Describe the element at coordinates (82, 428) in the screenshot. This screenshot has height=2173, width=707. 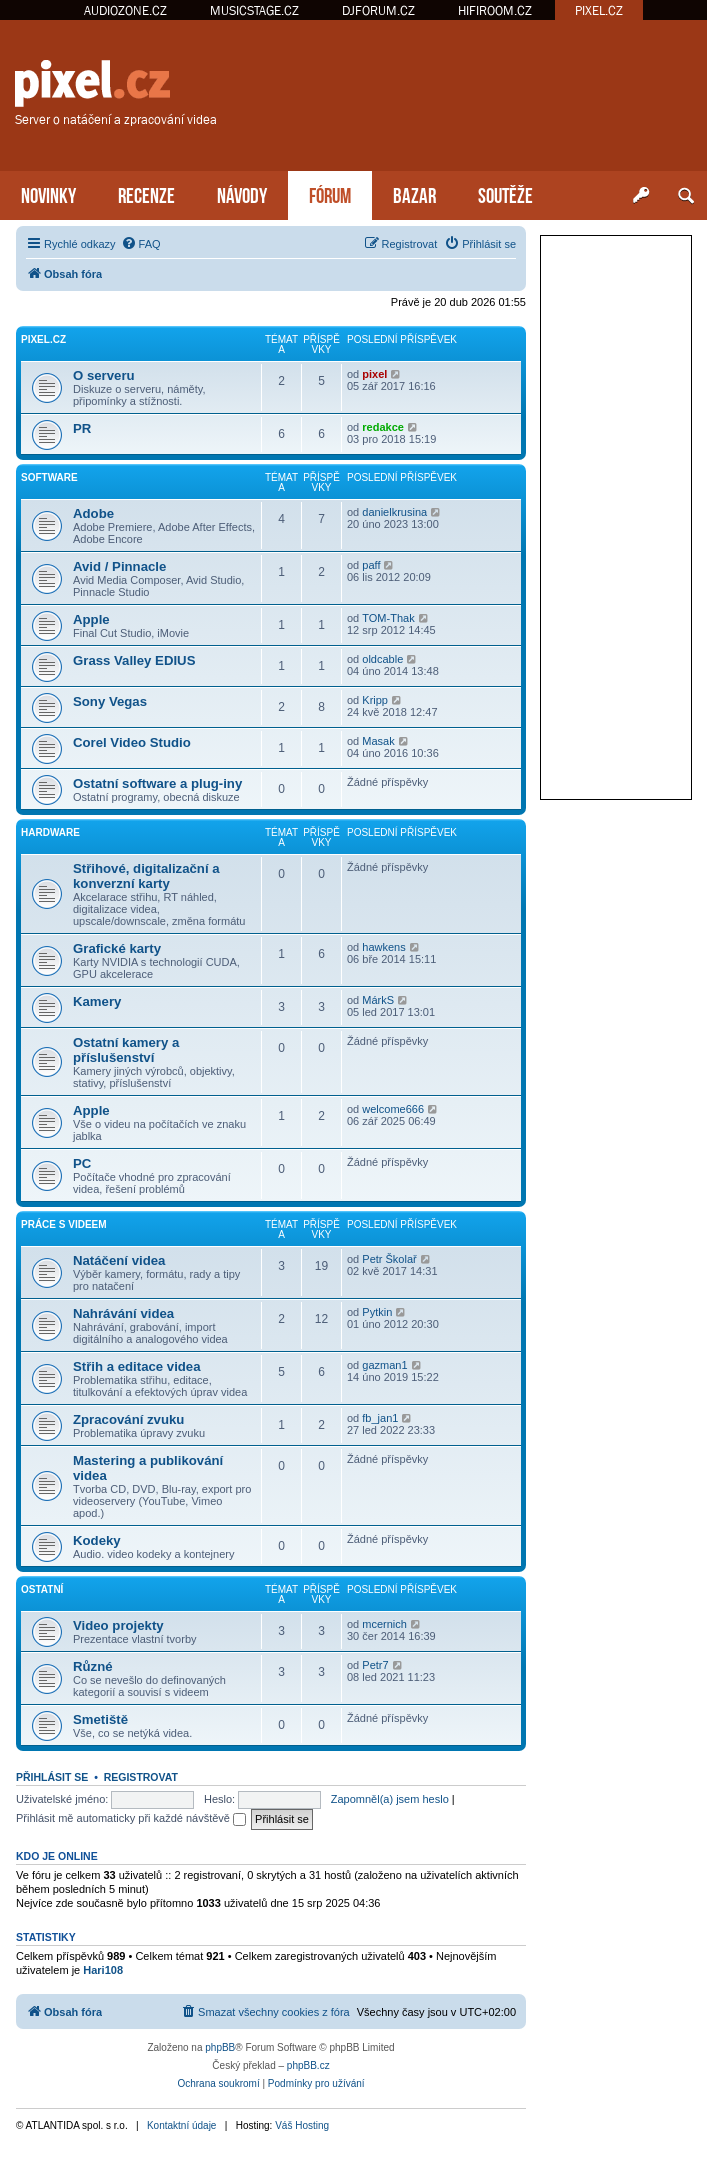
I see `PR` at that location.